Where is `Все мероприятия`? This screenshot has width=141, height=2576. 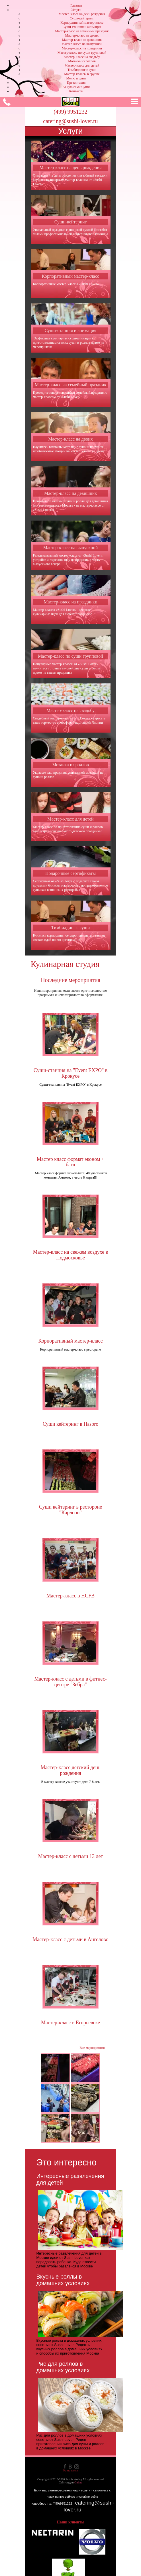
Все мероприятия is located at coordinates (92, 2048).